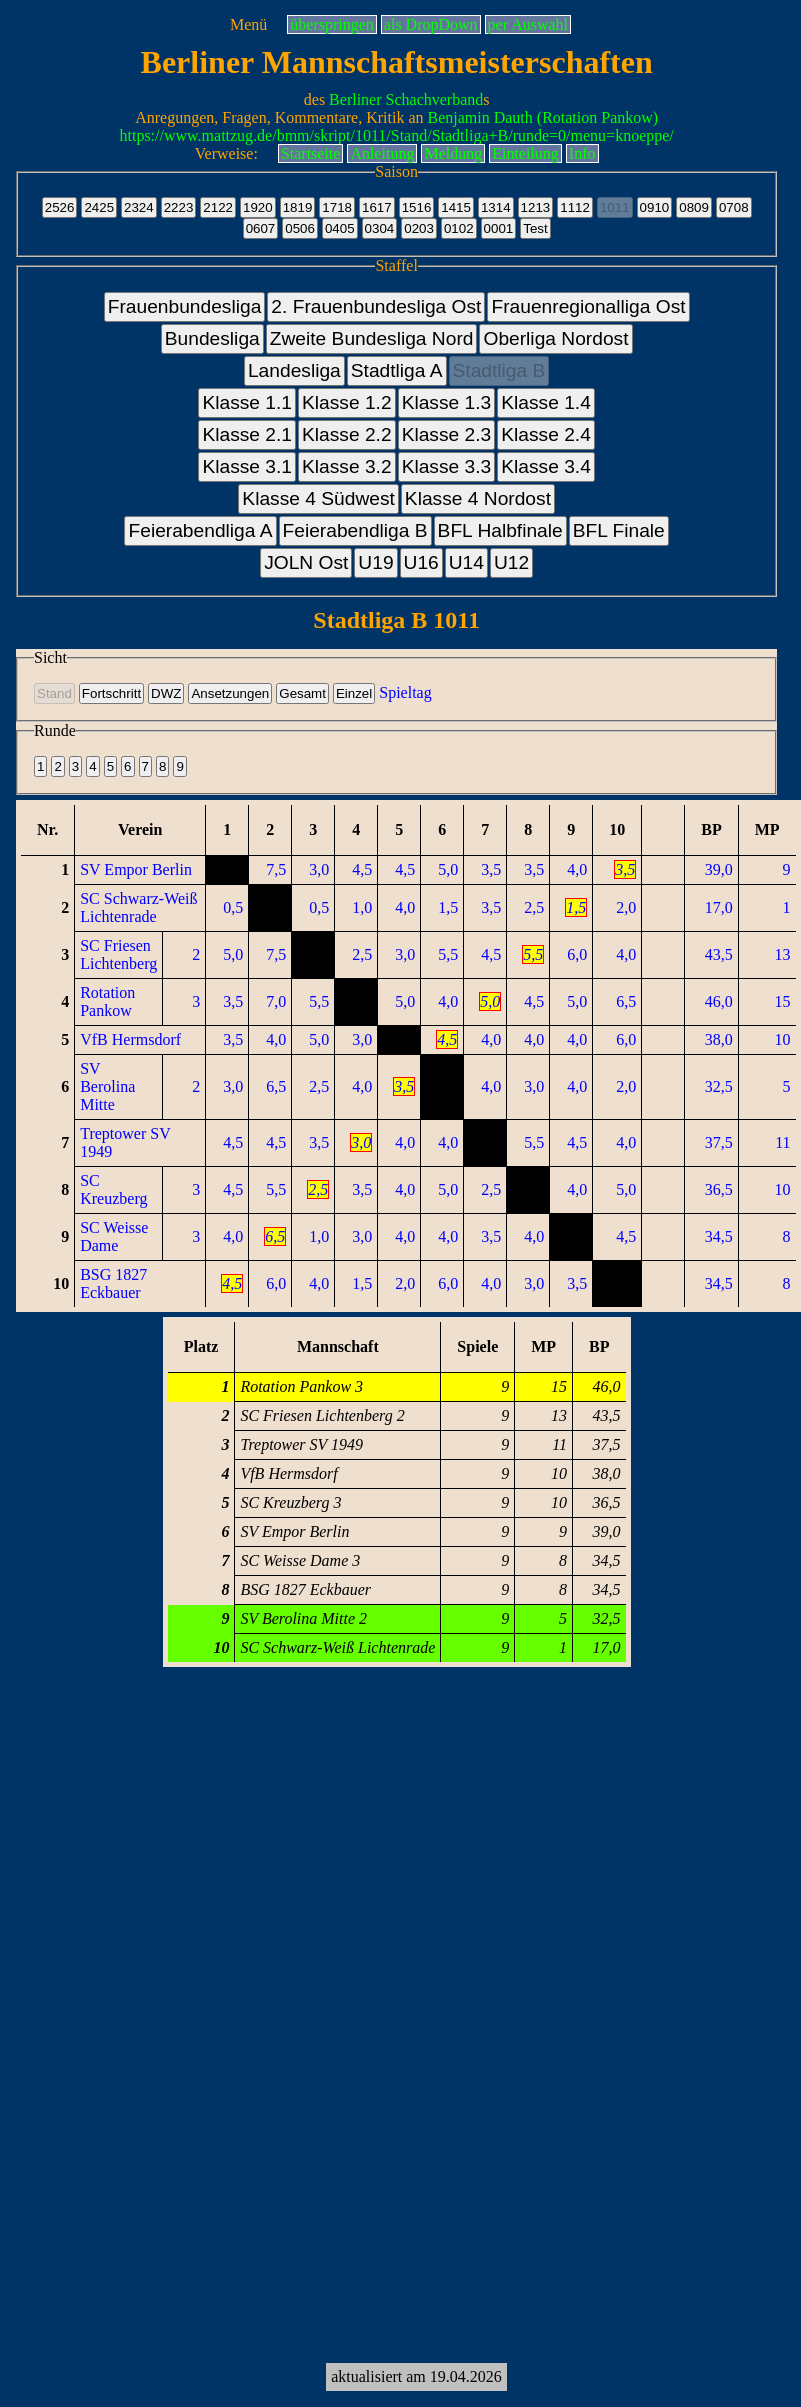  What do you see at coordinates (405, 692) in the screenshot?
I see `Spieltag` at bounding box center [405, 692].